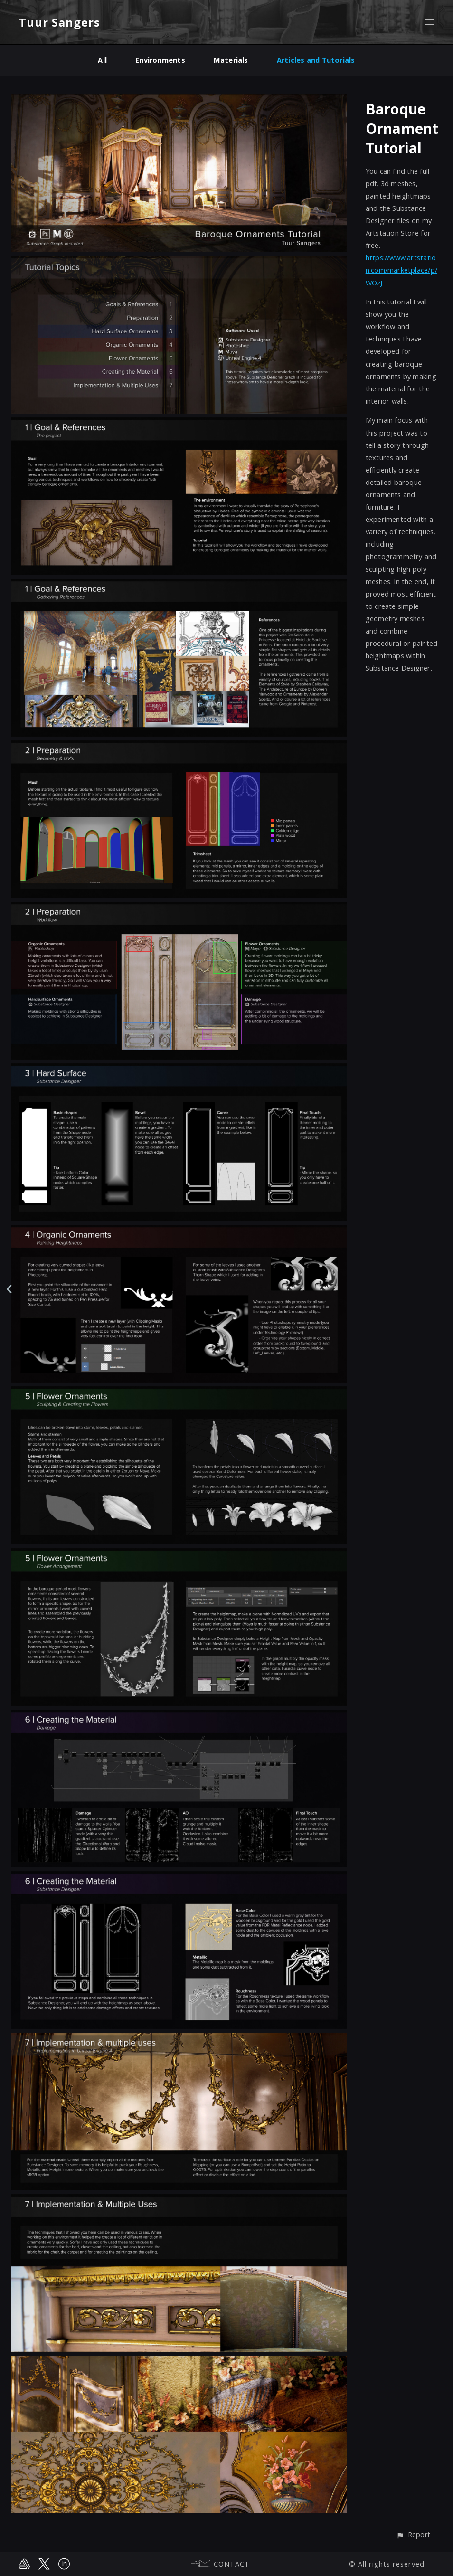  Describe the element at coordinates (59, 22) in the screenshot. I see `Tuur Sangers` at that location.